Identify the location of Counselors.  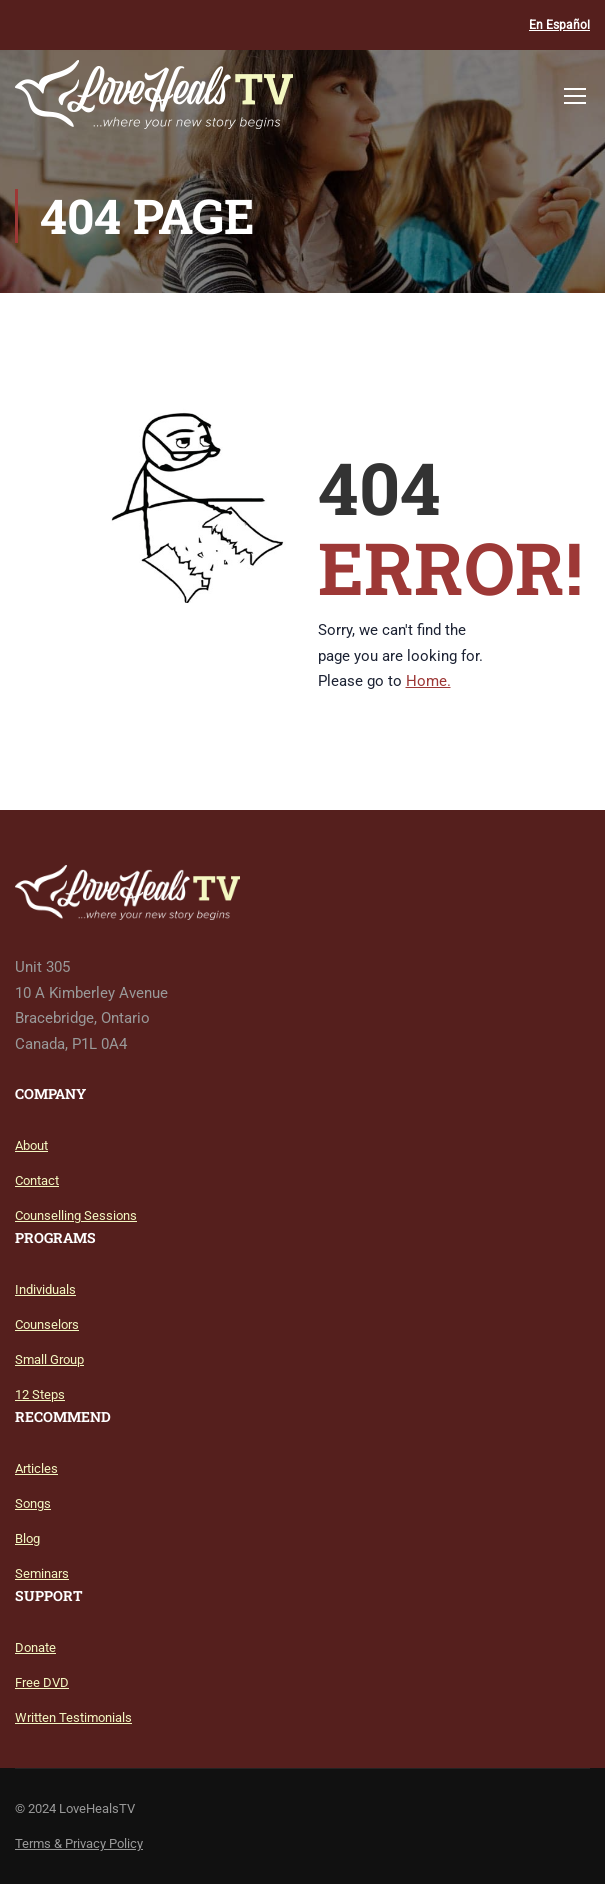
(47, 1324).